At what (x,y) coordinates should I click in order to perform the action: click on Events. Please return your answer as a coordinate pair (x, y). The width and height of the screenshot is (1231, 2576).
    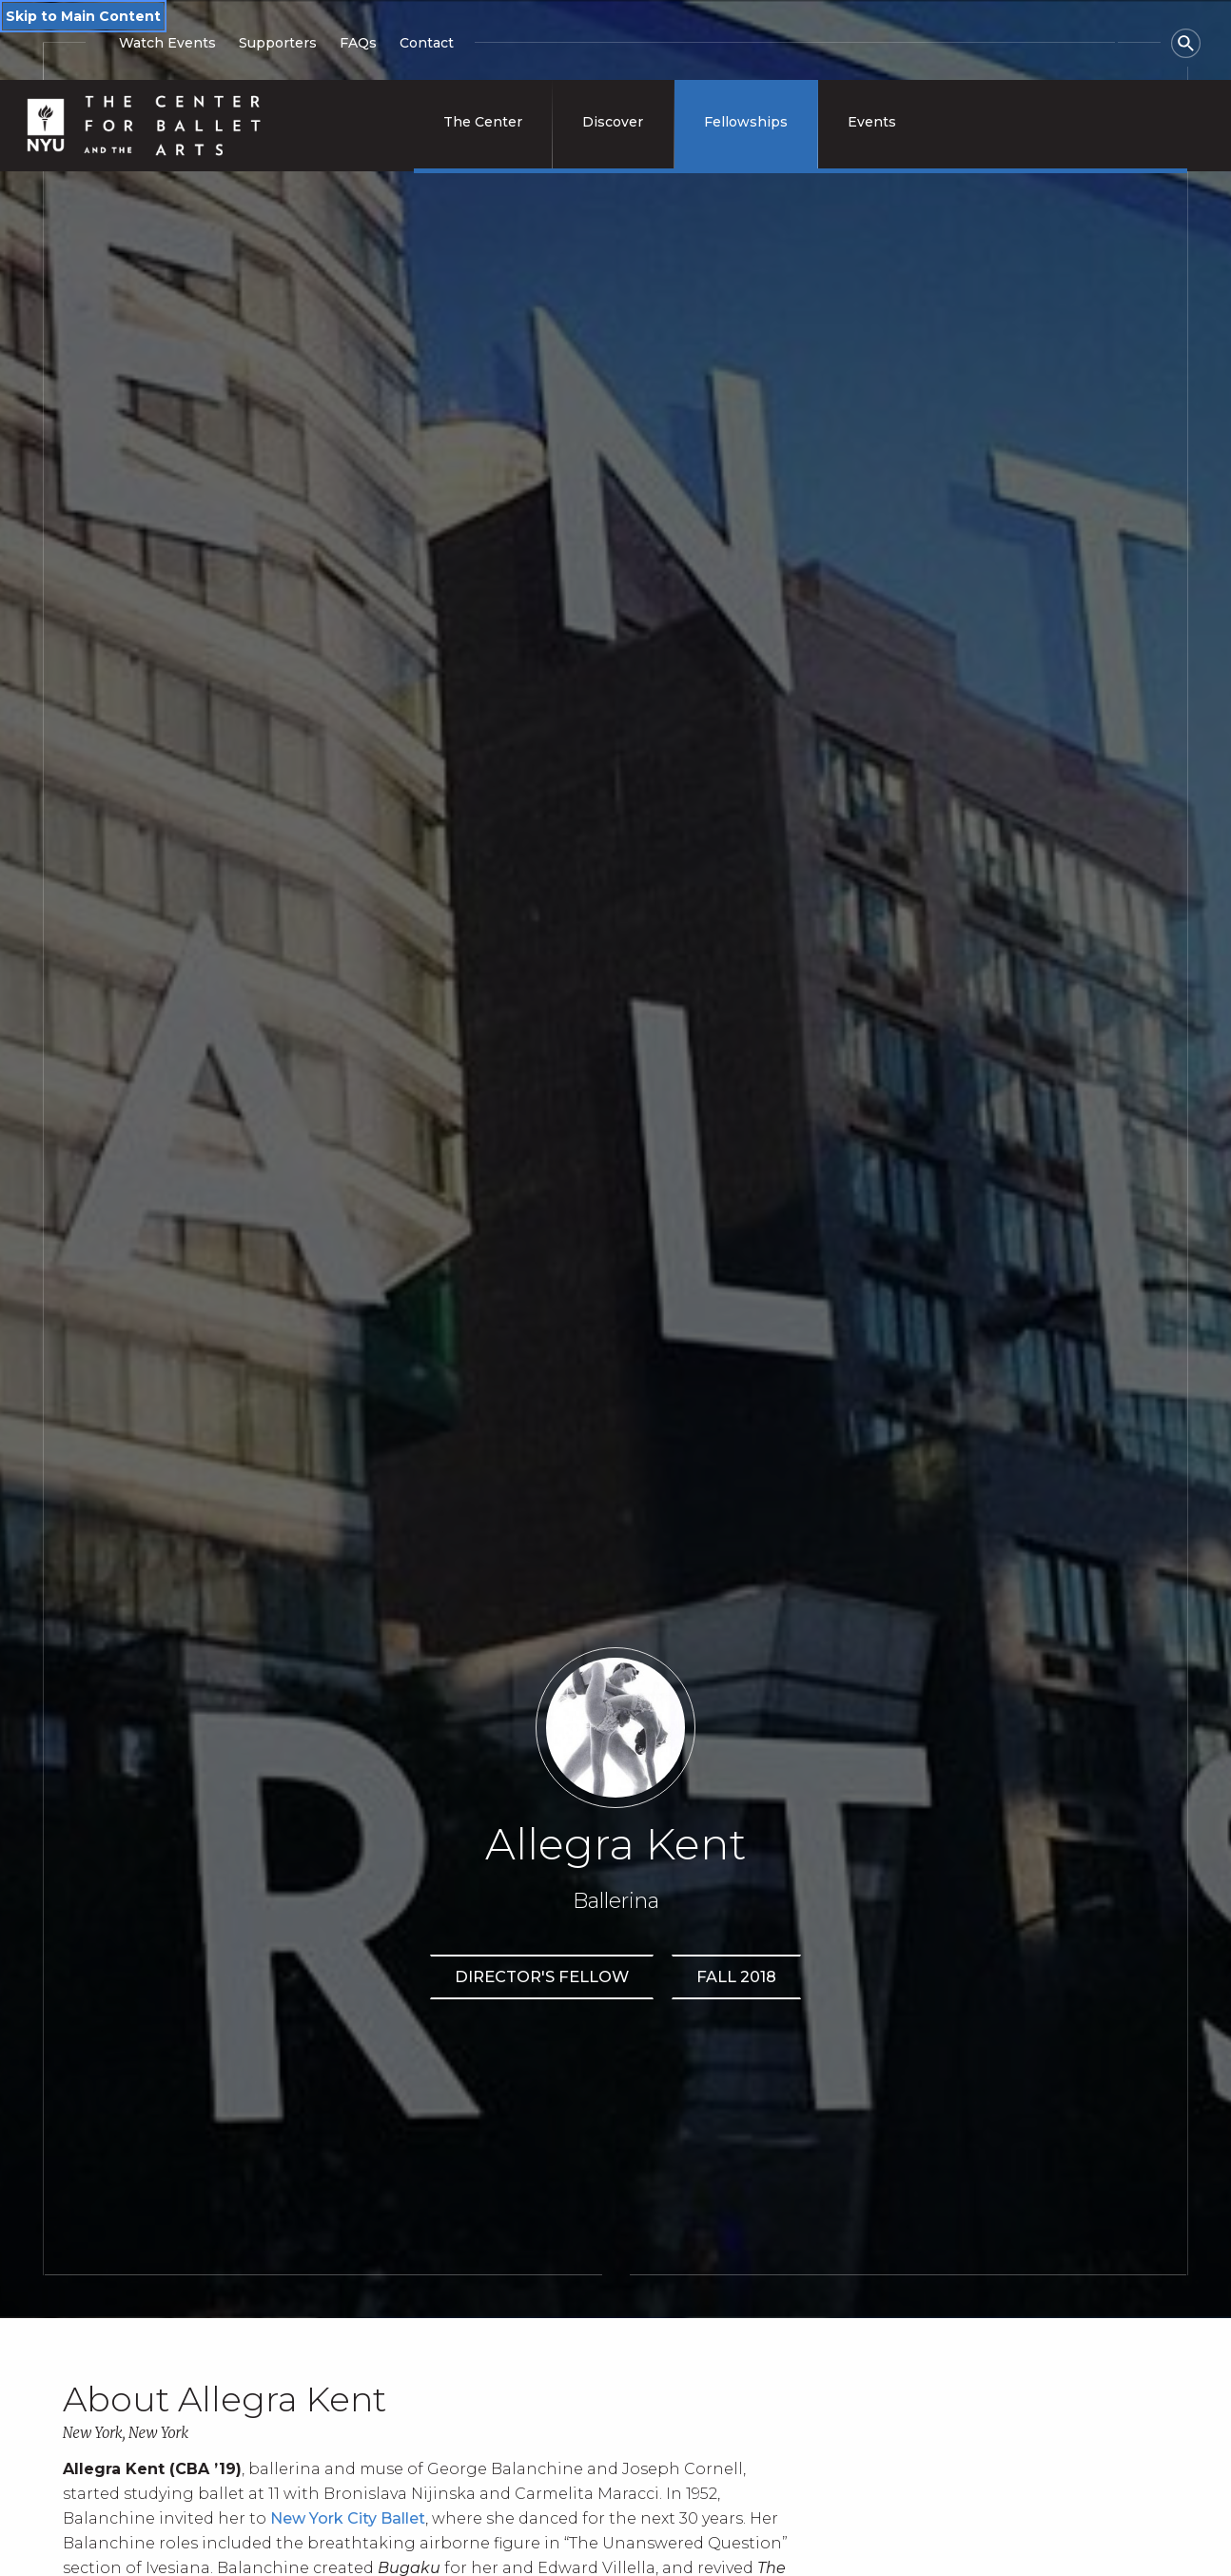
    Looking at the image, I should click on (872, 121).